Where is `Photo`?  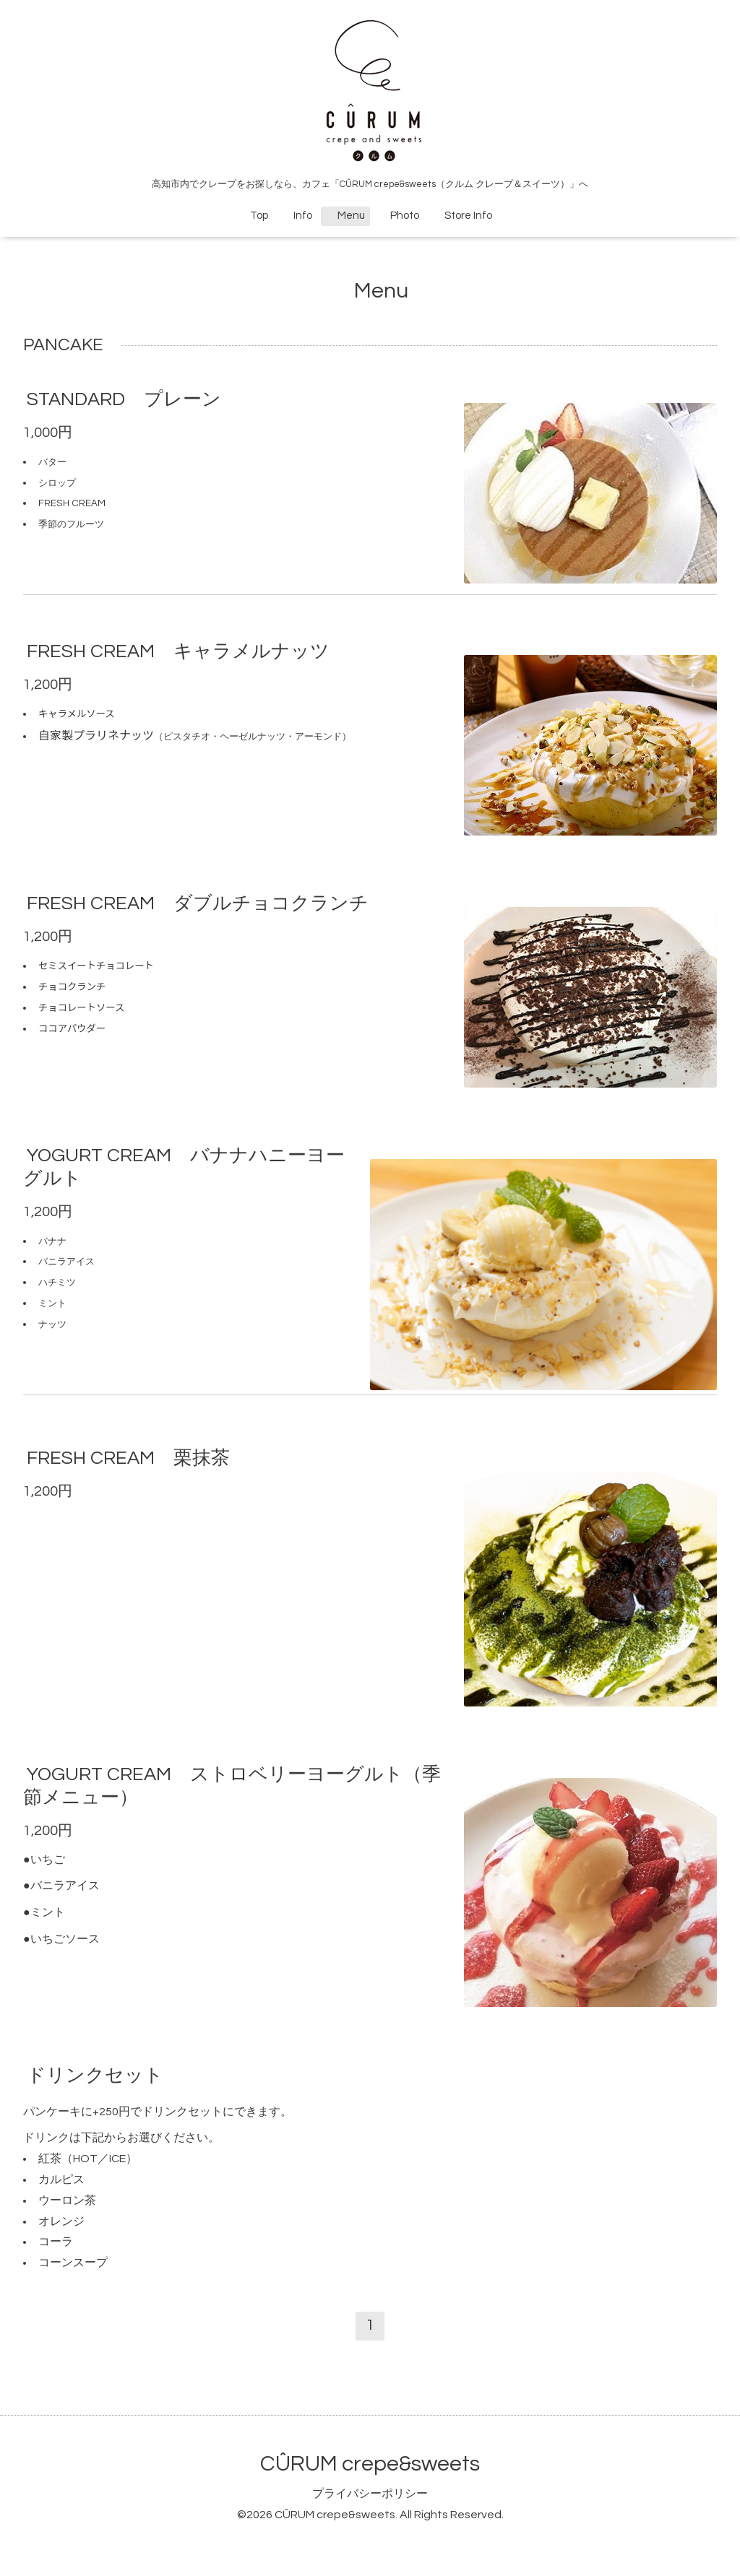
Photo is located at coordinates (399, 215).